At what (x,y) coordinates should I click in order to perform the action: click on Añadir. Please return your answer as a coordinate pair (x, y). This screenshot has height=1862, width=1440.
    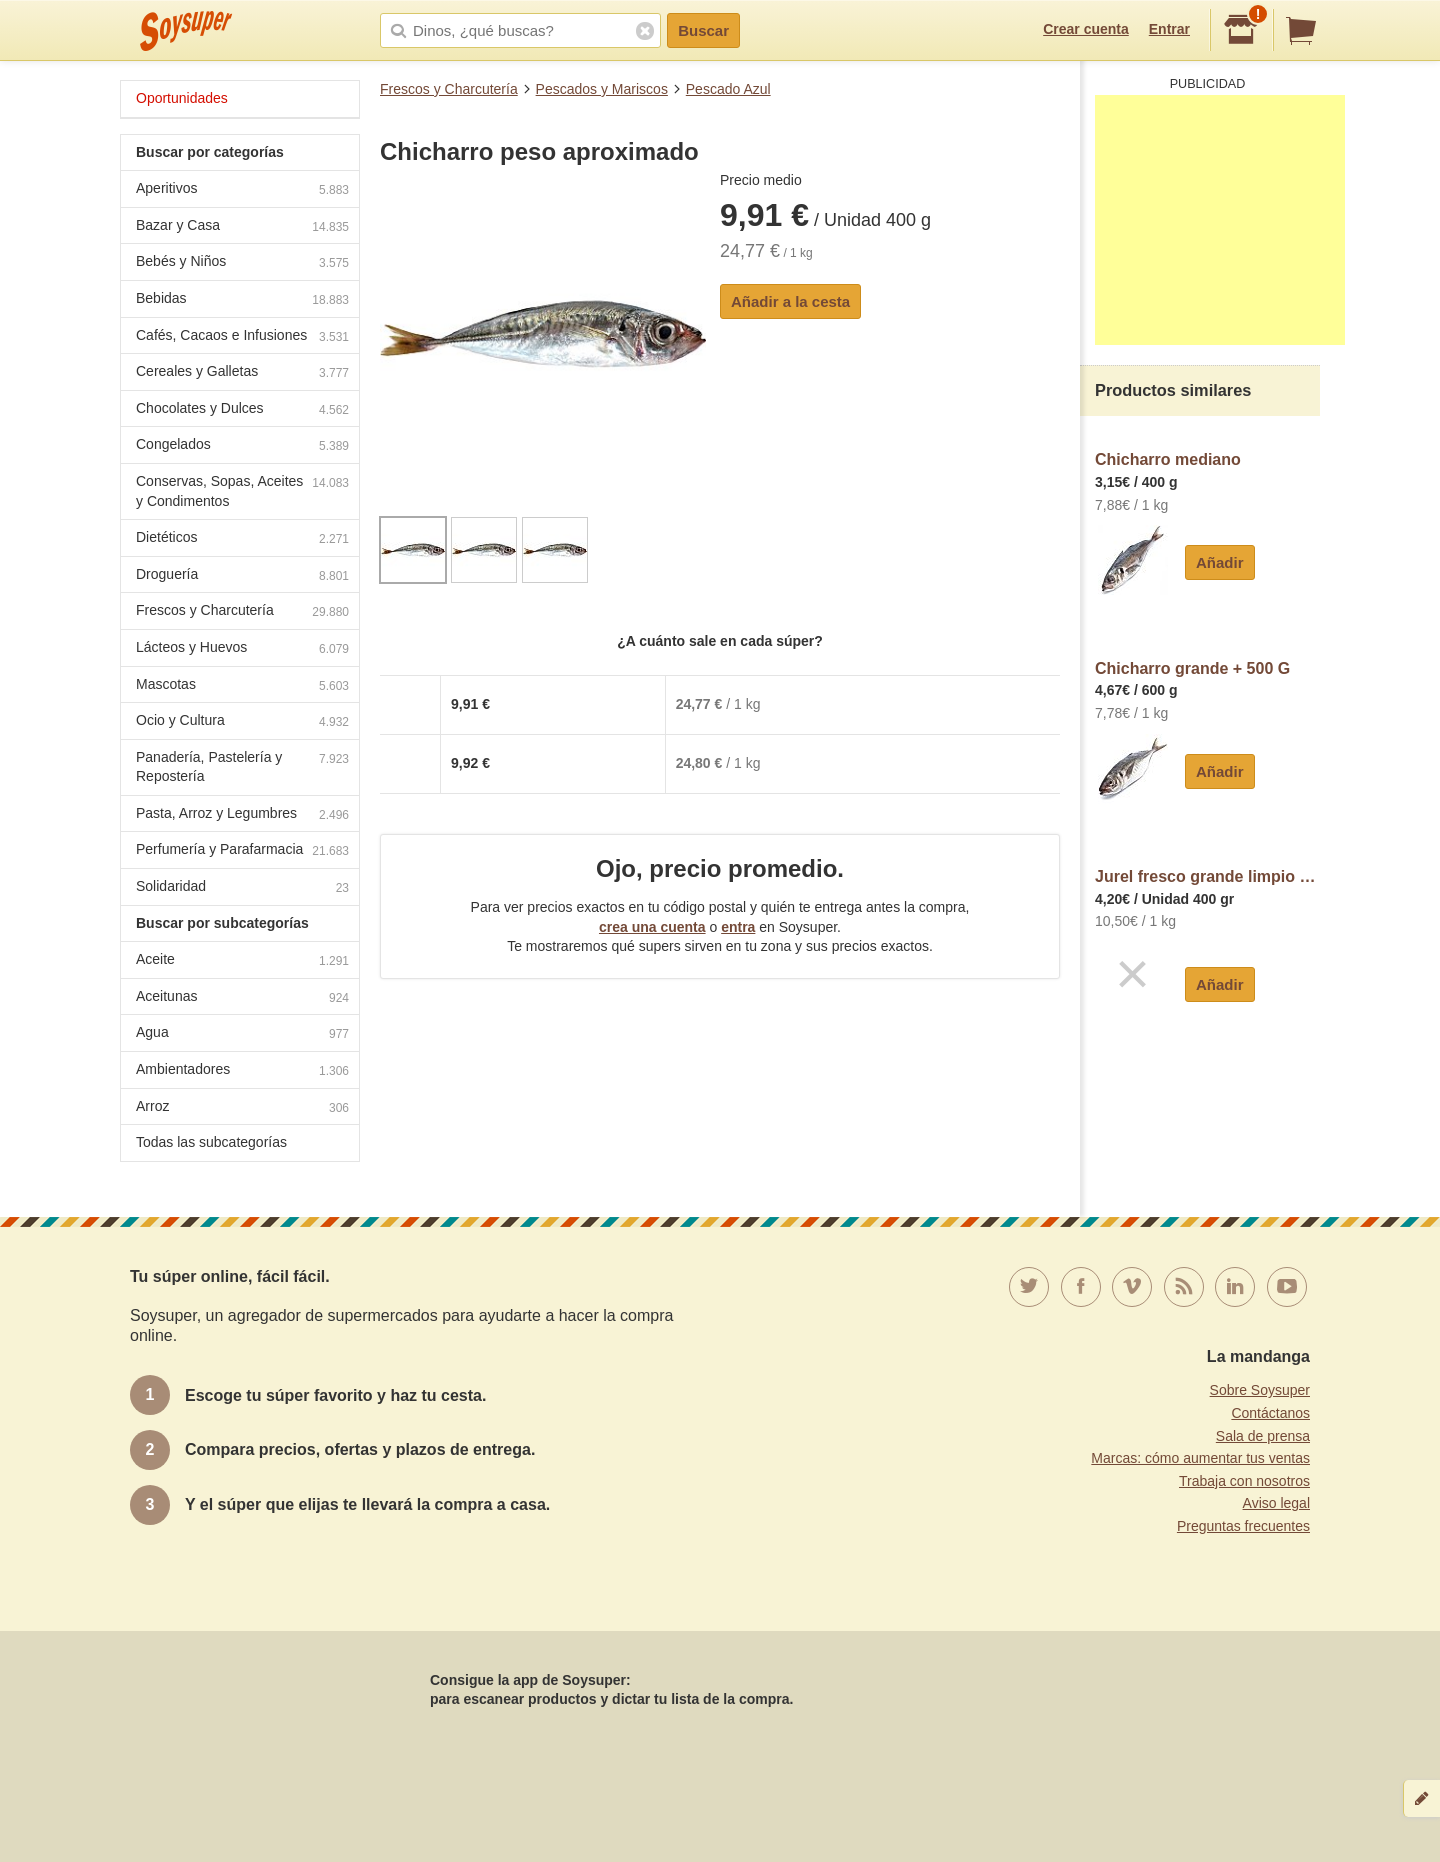
    Looking at the image, I should click on (1220, 562).